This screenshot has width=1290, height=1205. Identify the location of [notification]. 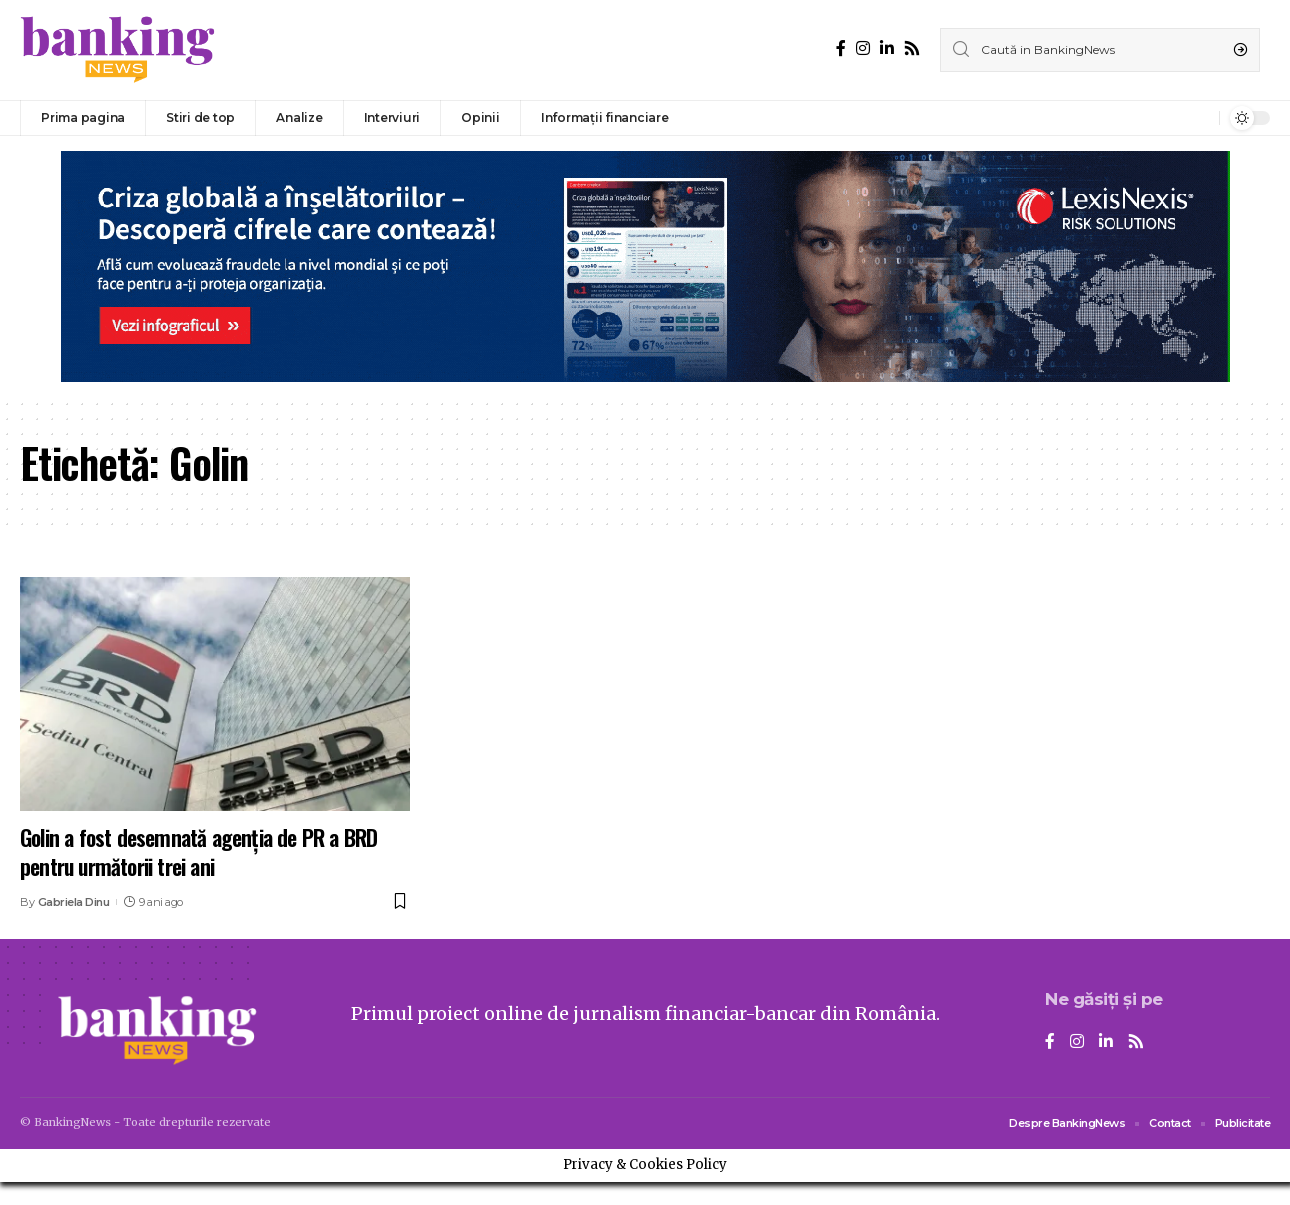
(1199, 118).